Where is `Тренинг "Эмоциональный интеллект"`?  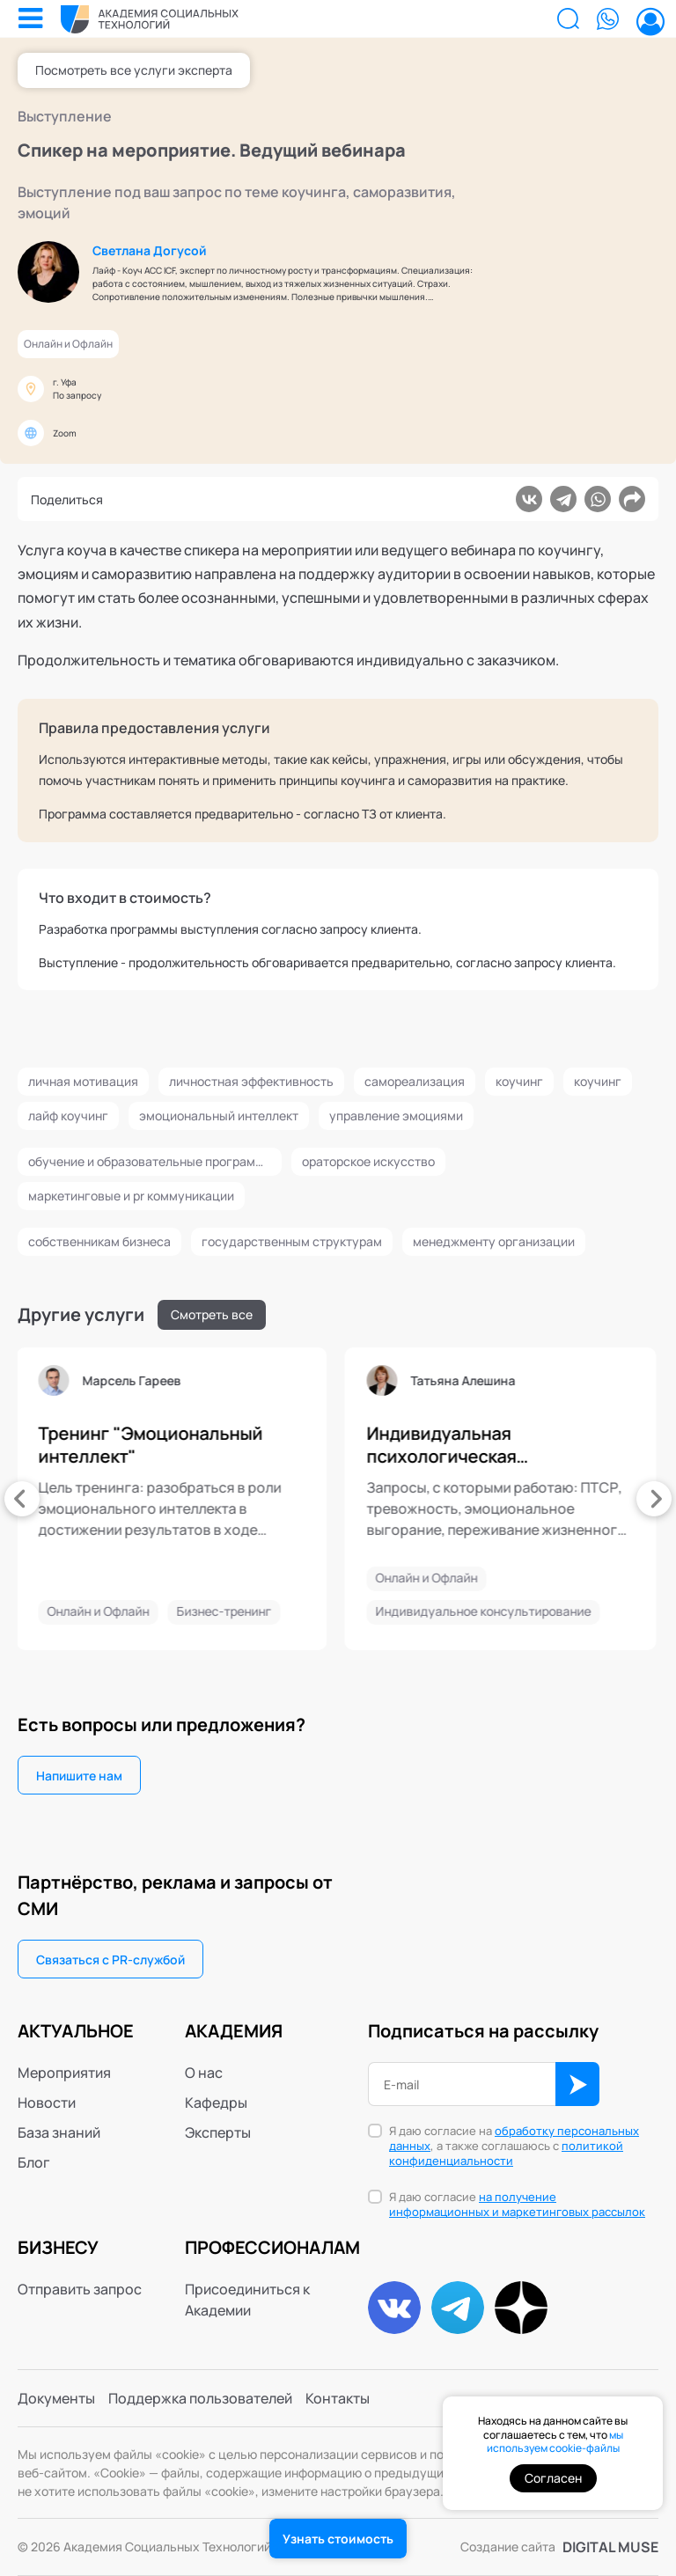 Тренинг "Эмоциональный интеллект" is located at coordinates (241, 1445).